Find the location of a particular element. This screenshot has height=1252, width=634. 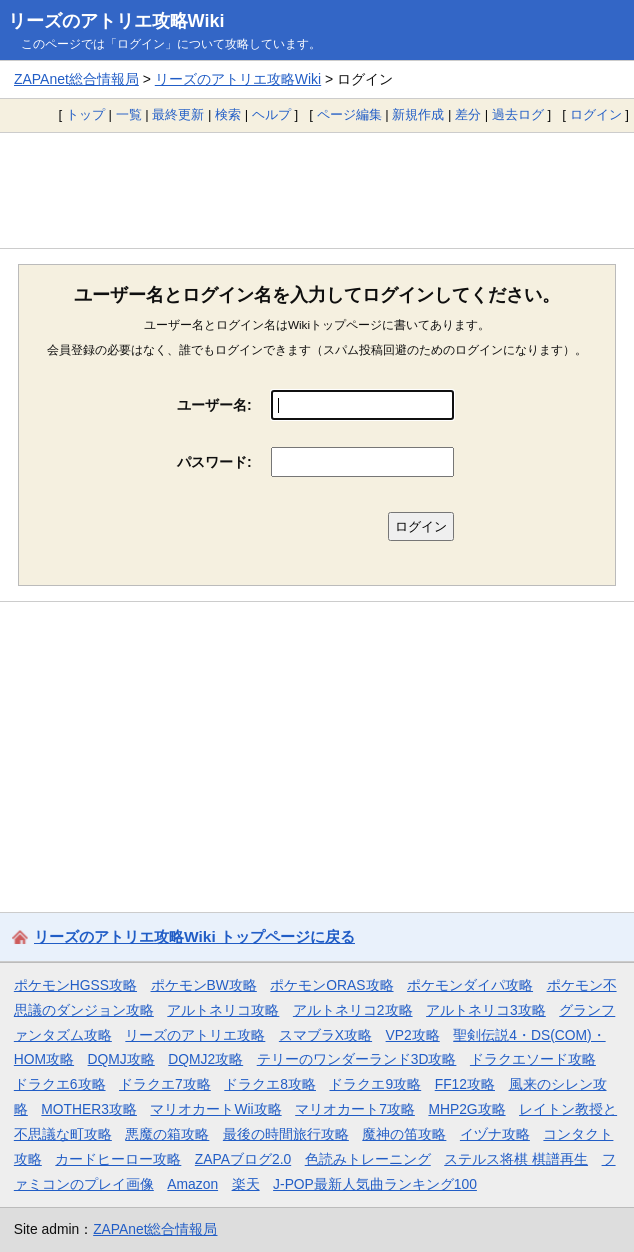

リーズのアトリエ攻略Wiki is located at coordinates (116, 21).